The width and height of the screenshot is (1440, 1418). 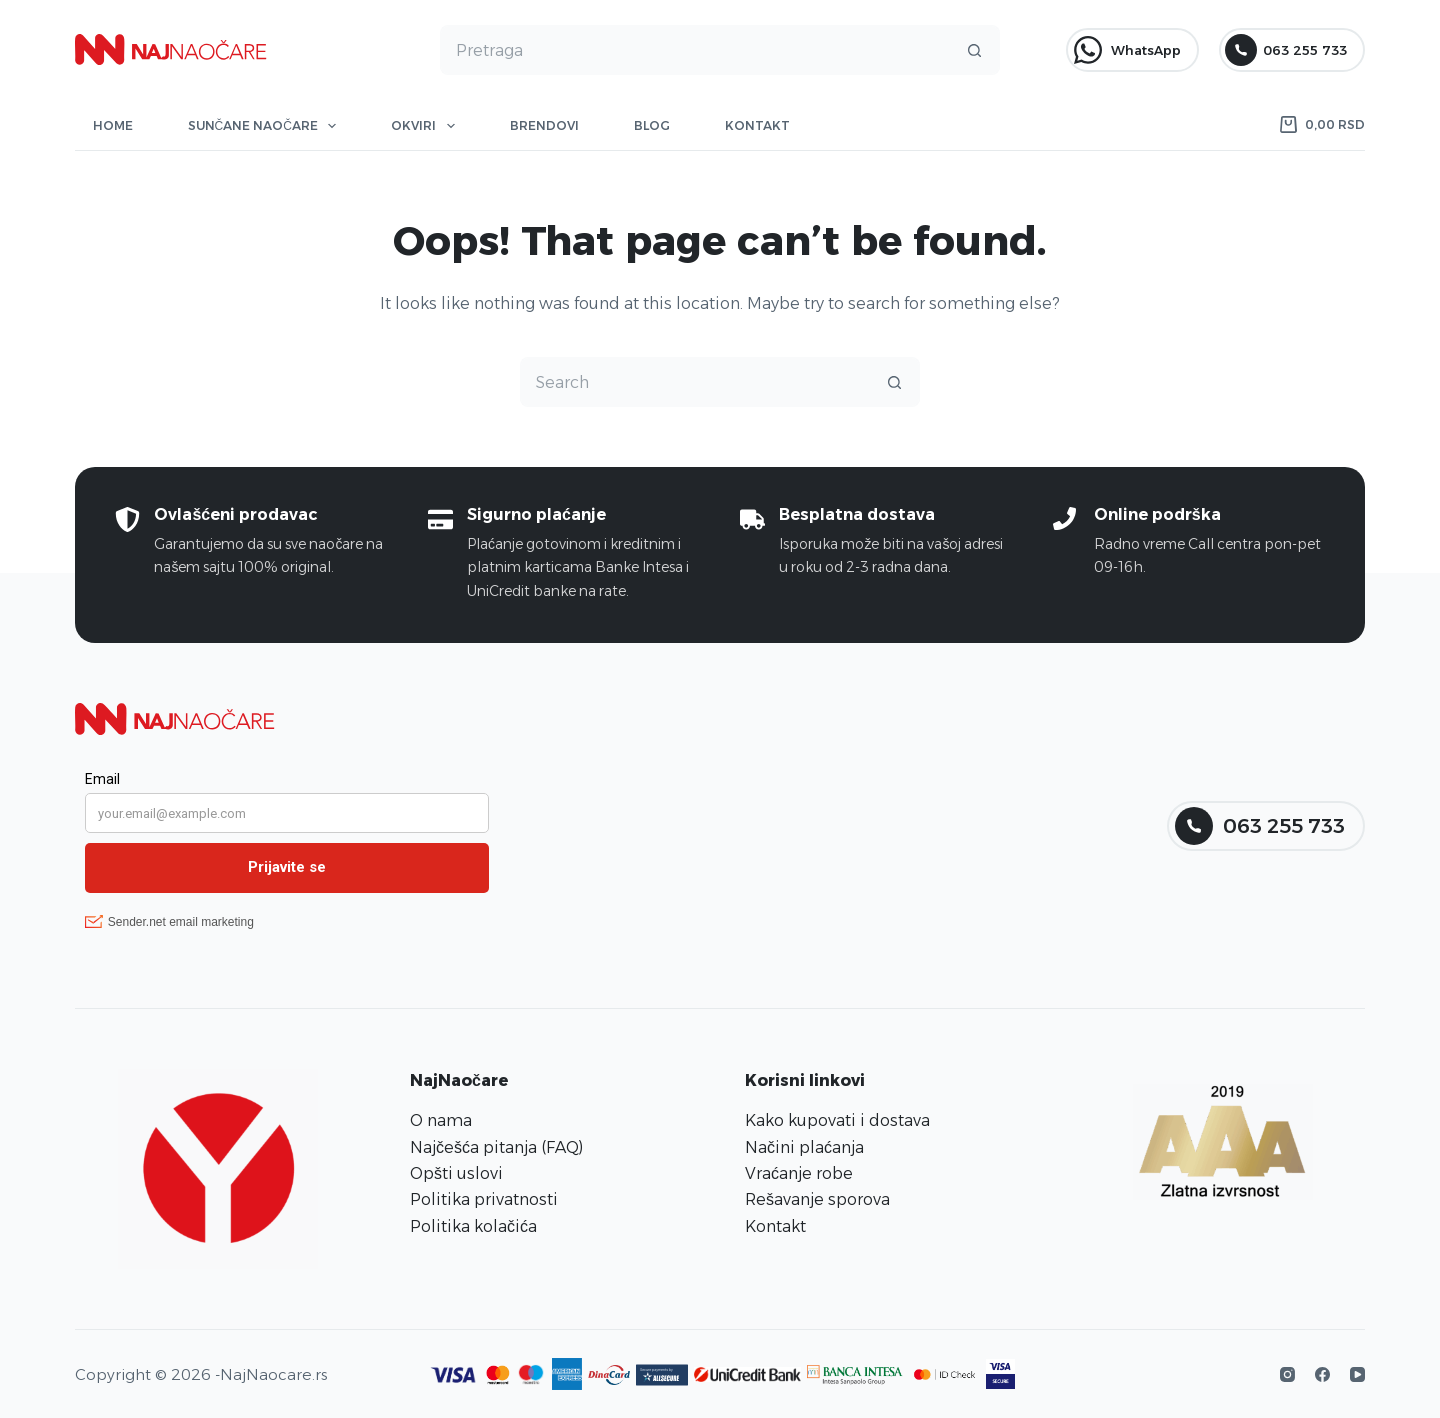 What do you see at coordinates (817, 1199) in the screenshot?
I see `Rešavanje sporova` at bounding box center [817, 1199].